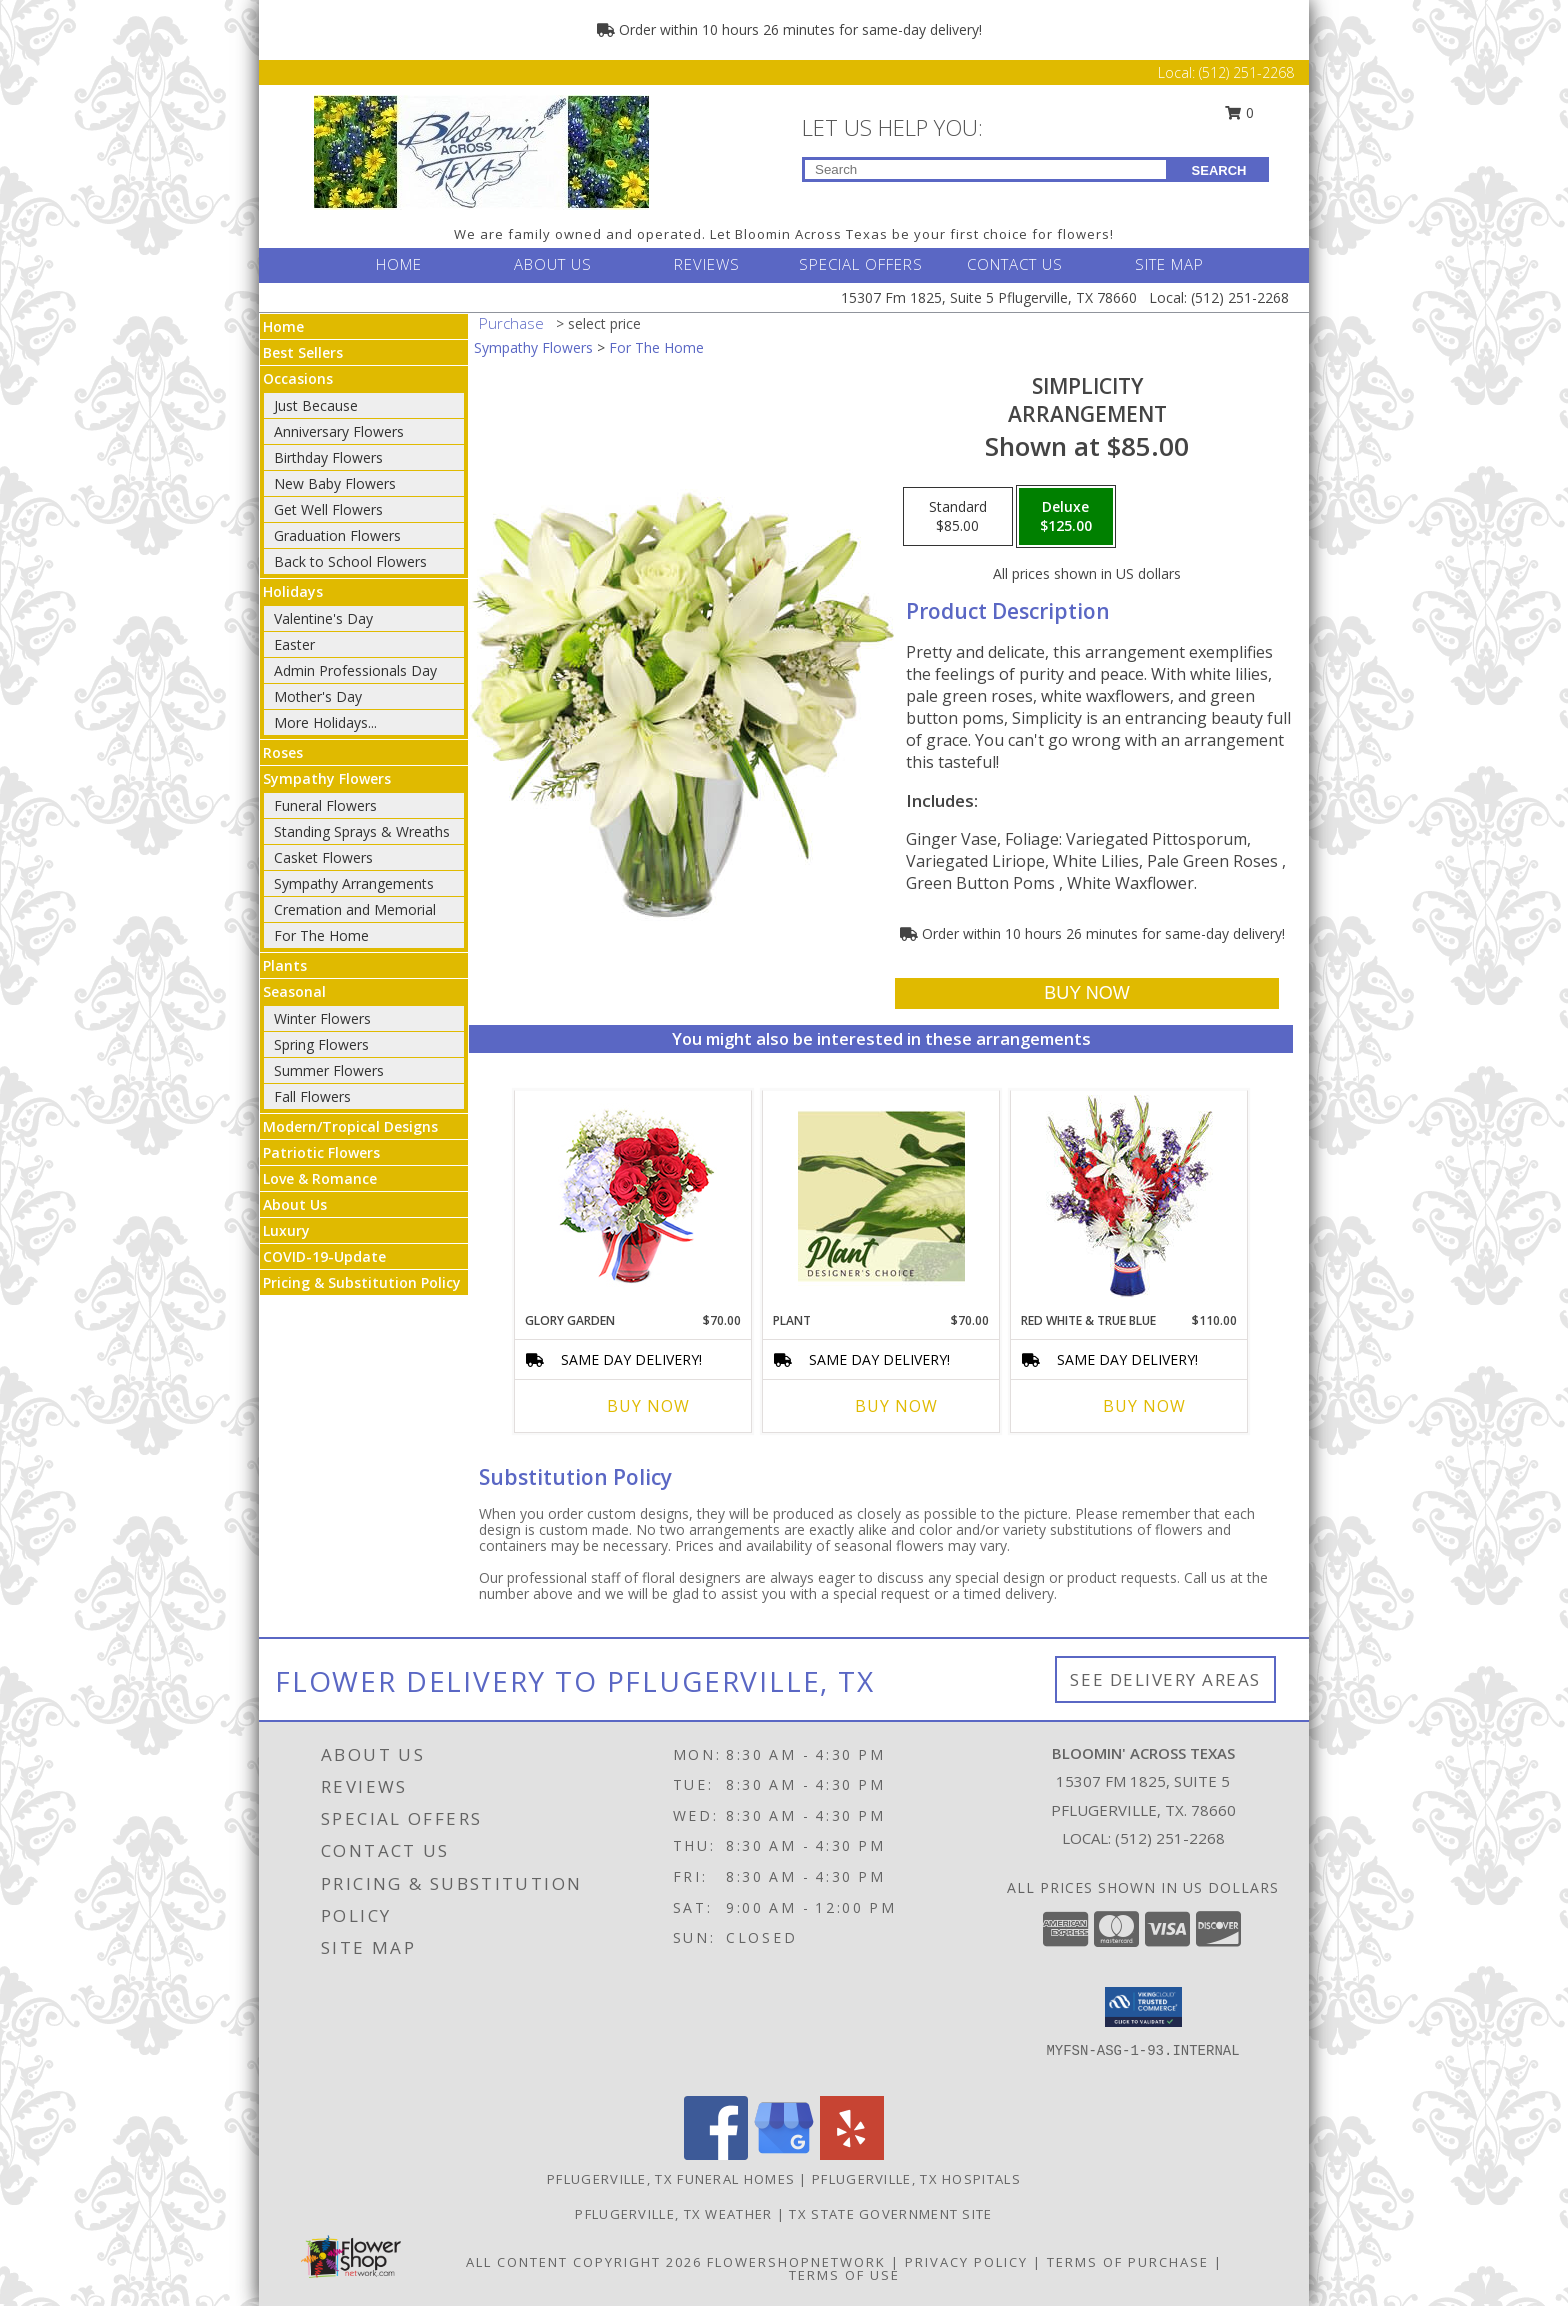 This screenshot has height=2306, width=1568. I want to click on More Holidays... [button], so click(325, 722).